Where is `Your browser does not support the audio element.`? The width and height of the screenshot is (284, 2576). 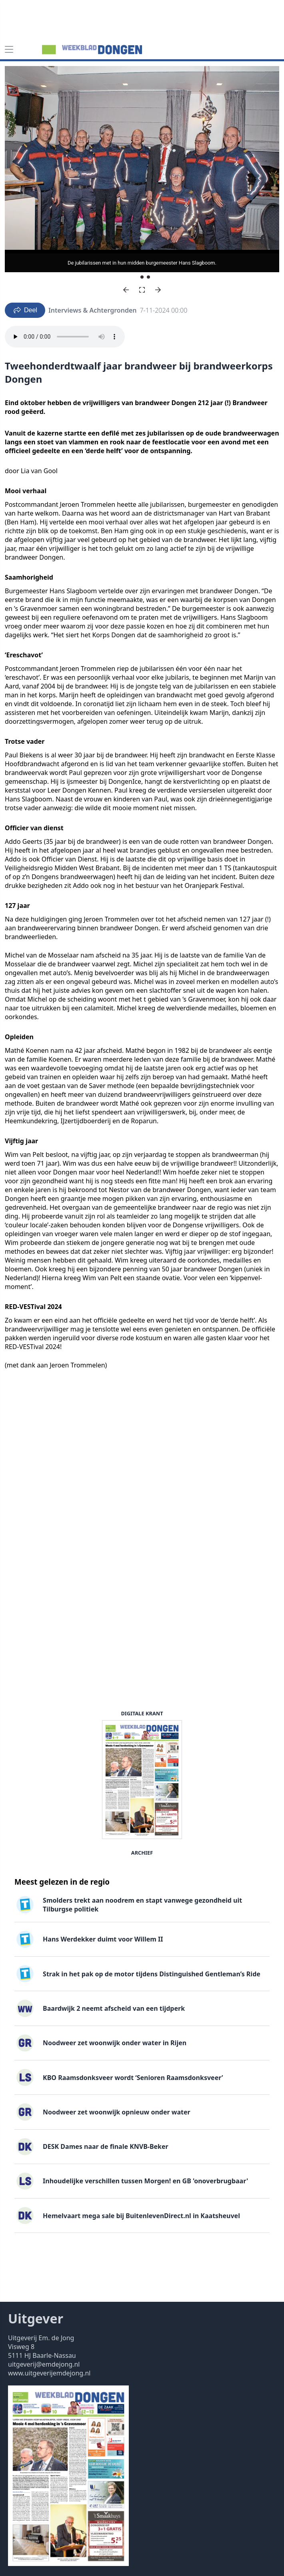
Your browser does not support the audio element. is located at coordinates (65, 336).